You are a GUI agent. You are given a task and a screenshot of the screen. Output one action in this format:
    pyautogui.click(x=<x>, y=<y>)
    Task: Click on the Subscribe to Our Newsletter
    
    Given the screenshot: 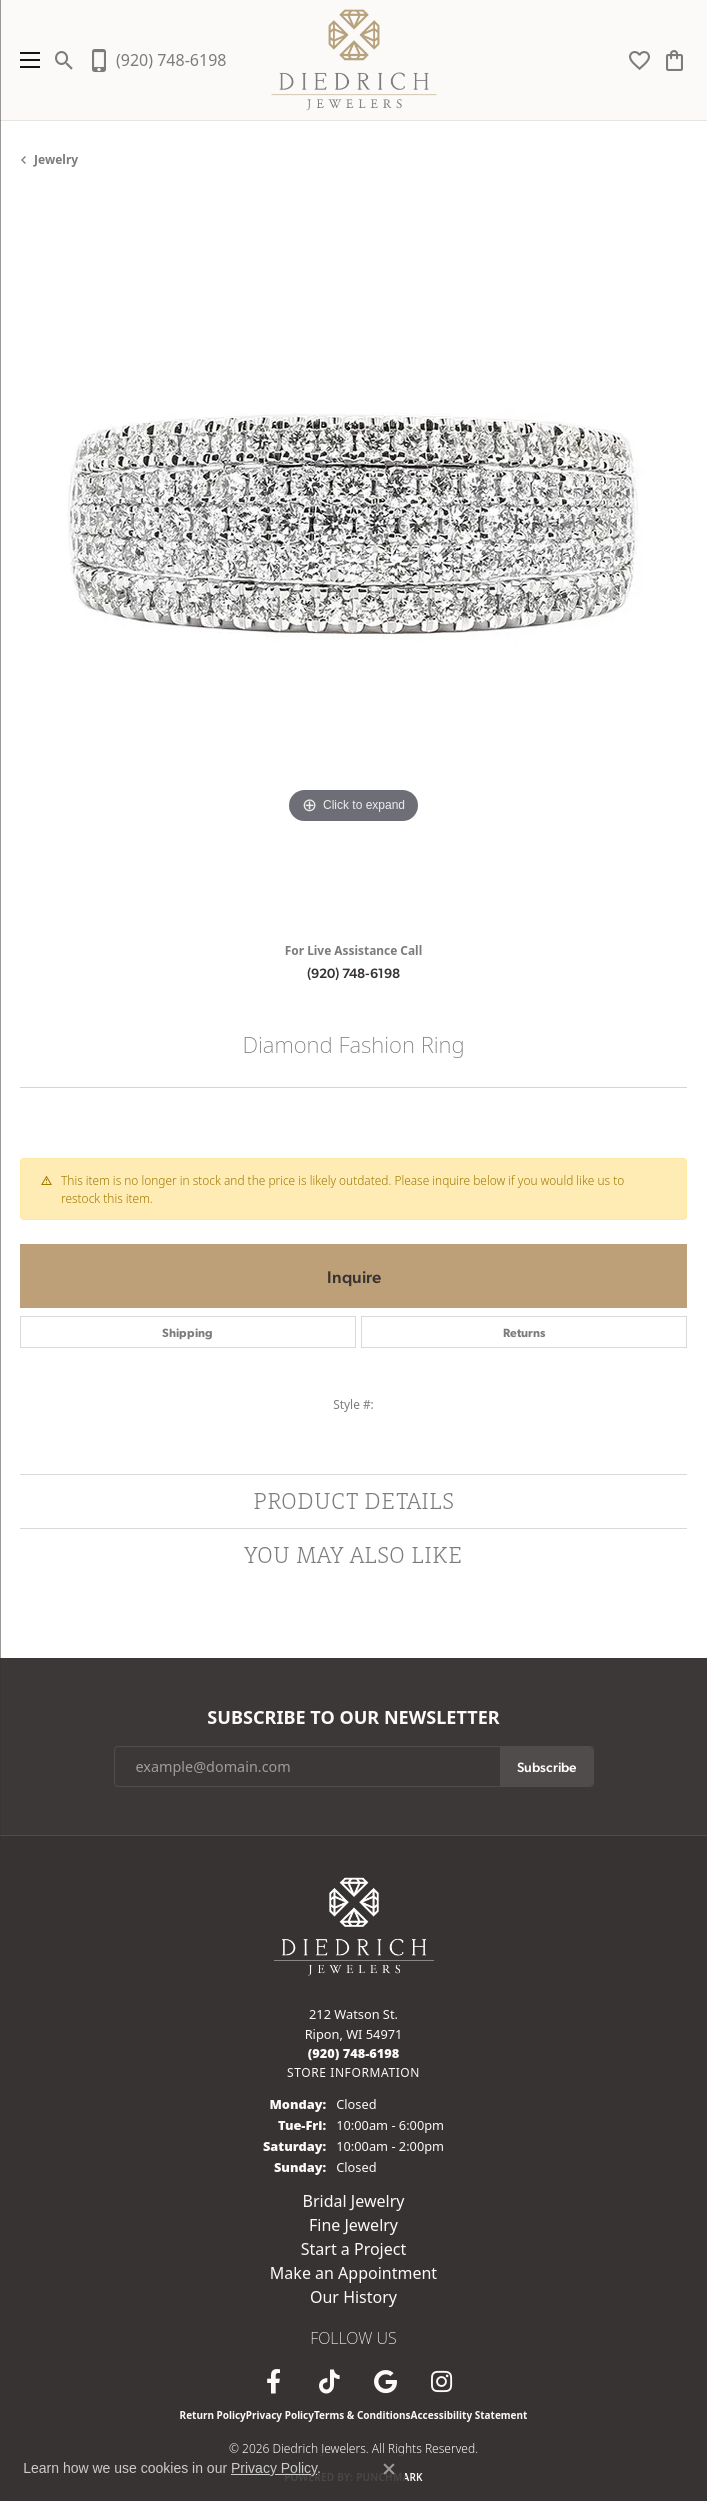 What is the action you would take?
    pyautogui.click(x=353, y=1718)
    